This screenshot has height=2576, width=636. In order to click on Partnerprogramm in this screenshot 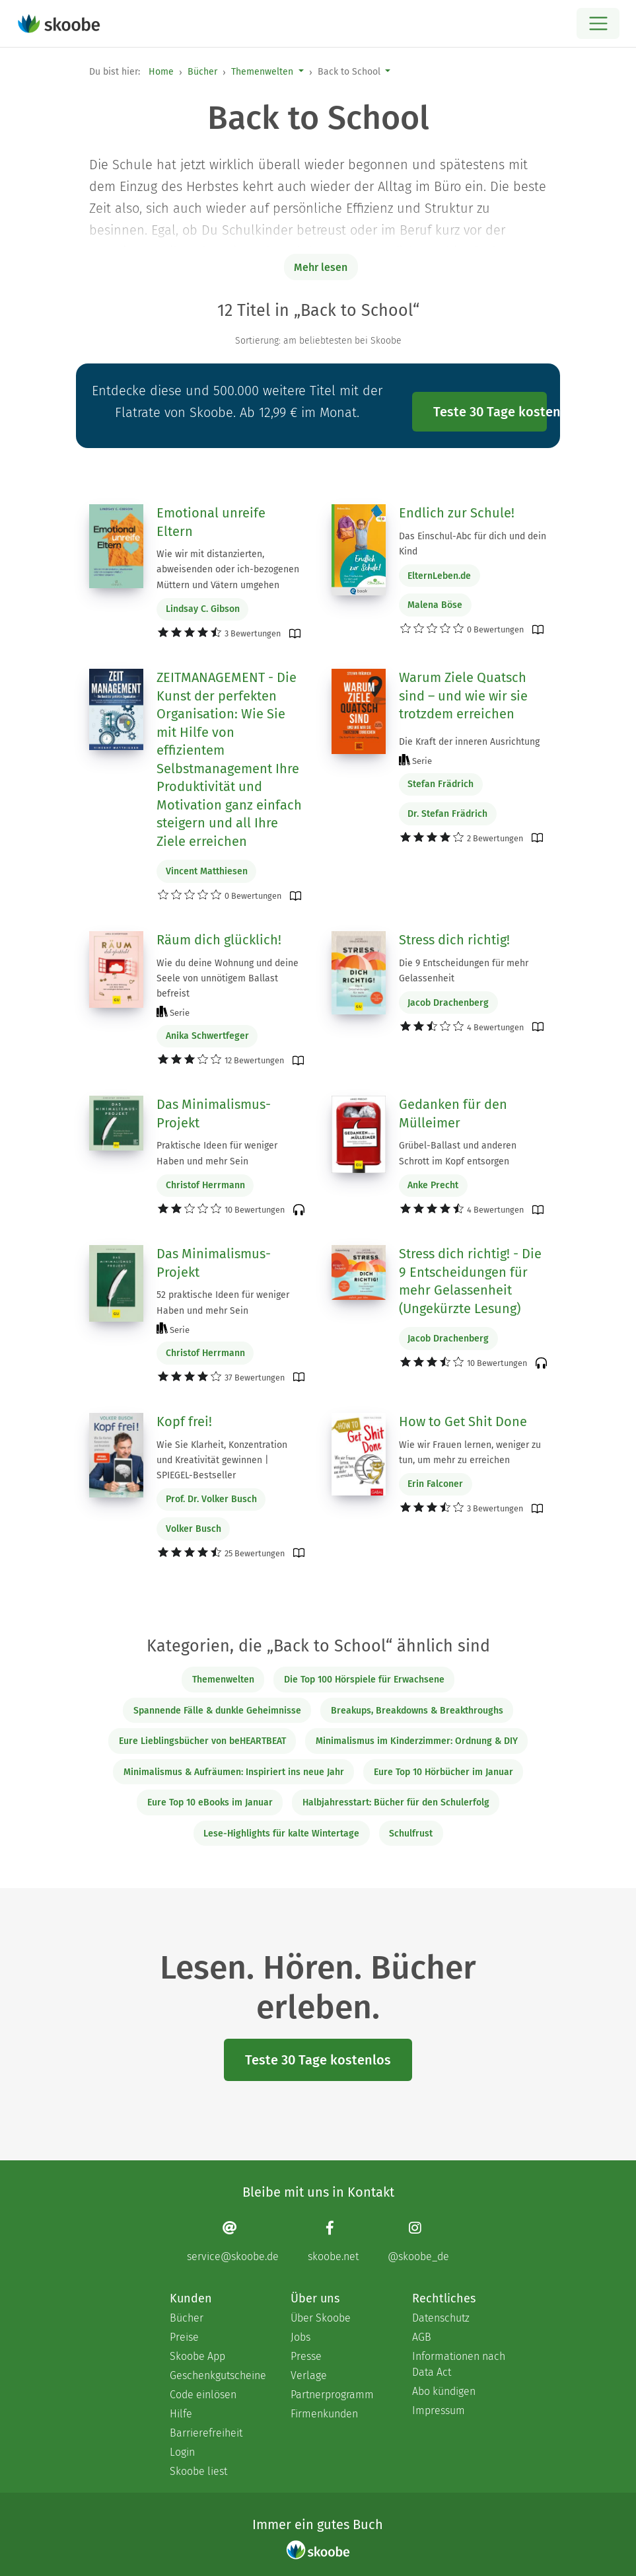, I will do `click(332, 2394)`.